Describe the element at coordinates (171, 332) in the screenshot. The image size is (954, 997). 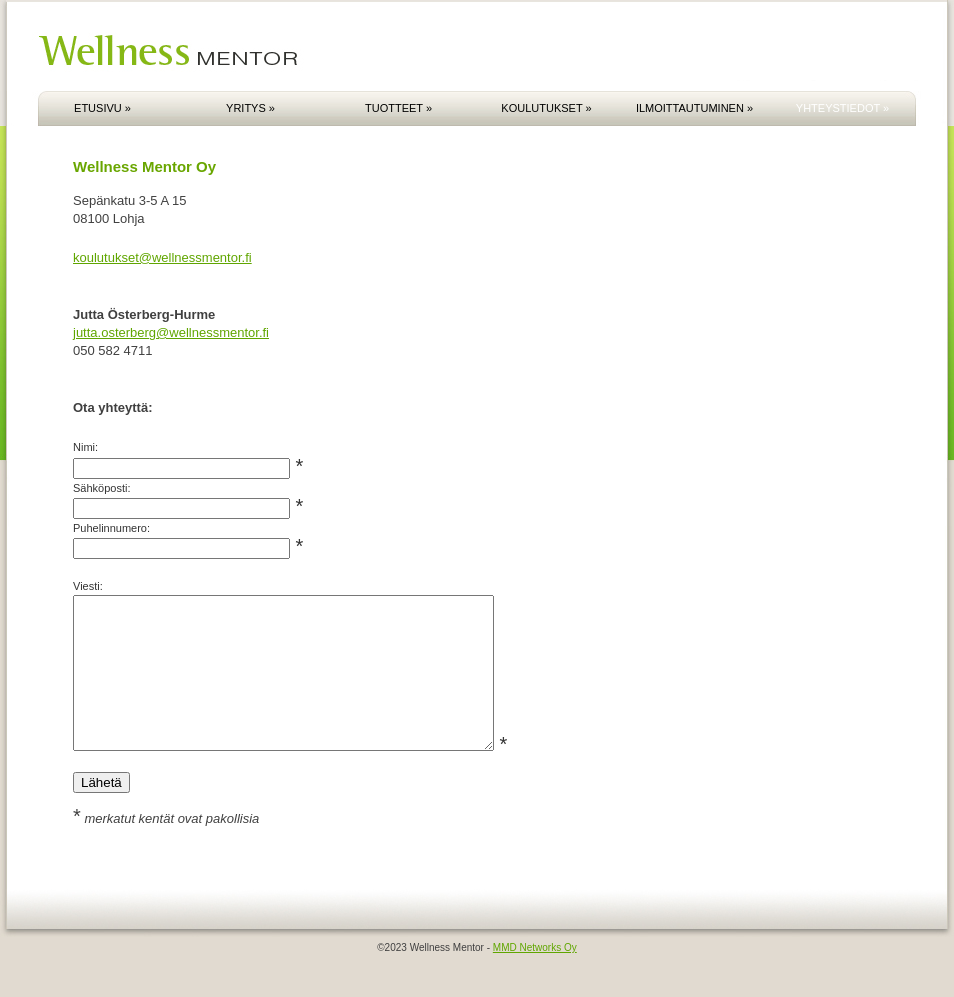
I see `jutta.osterberg@wellnessmentor.fi` at that location.